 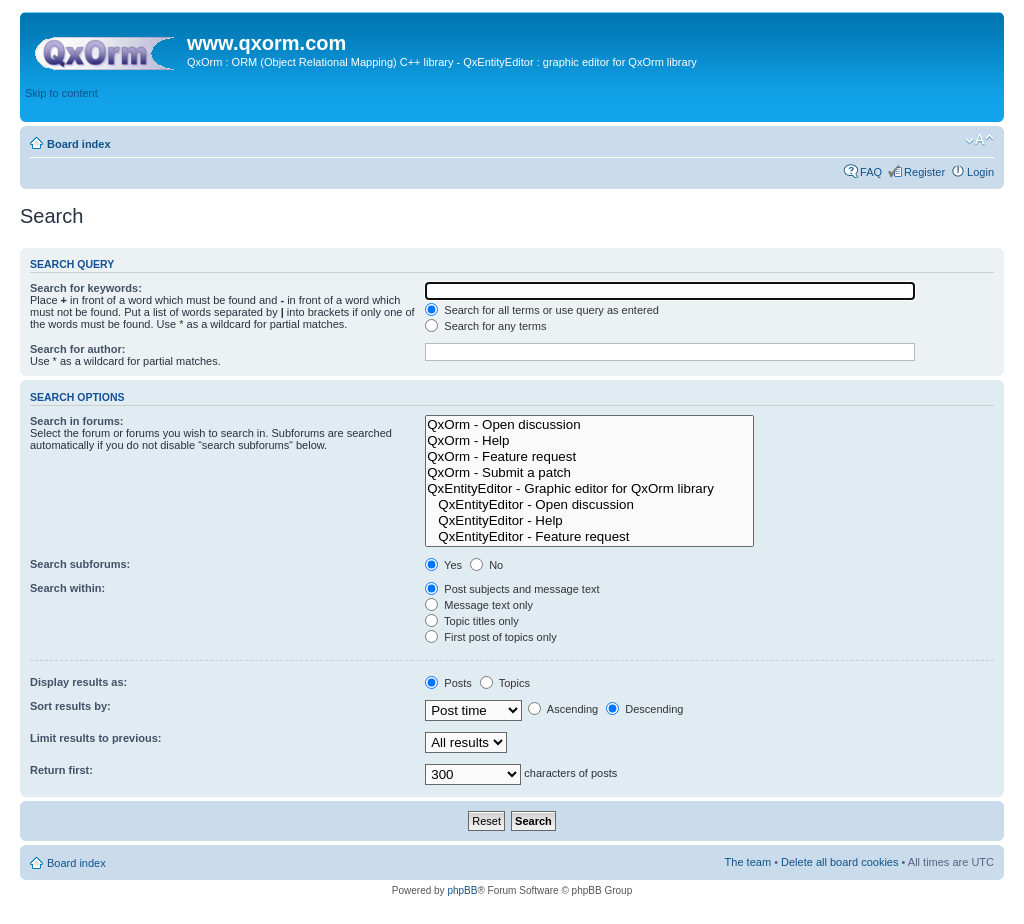 I want to click on Register, so click(x=924, y=172).